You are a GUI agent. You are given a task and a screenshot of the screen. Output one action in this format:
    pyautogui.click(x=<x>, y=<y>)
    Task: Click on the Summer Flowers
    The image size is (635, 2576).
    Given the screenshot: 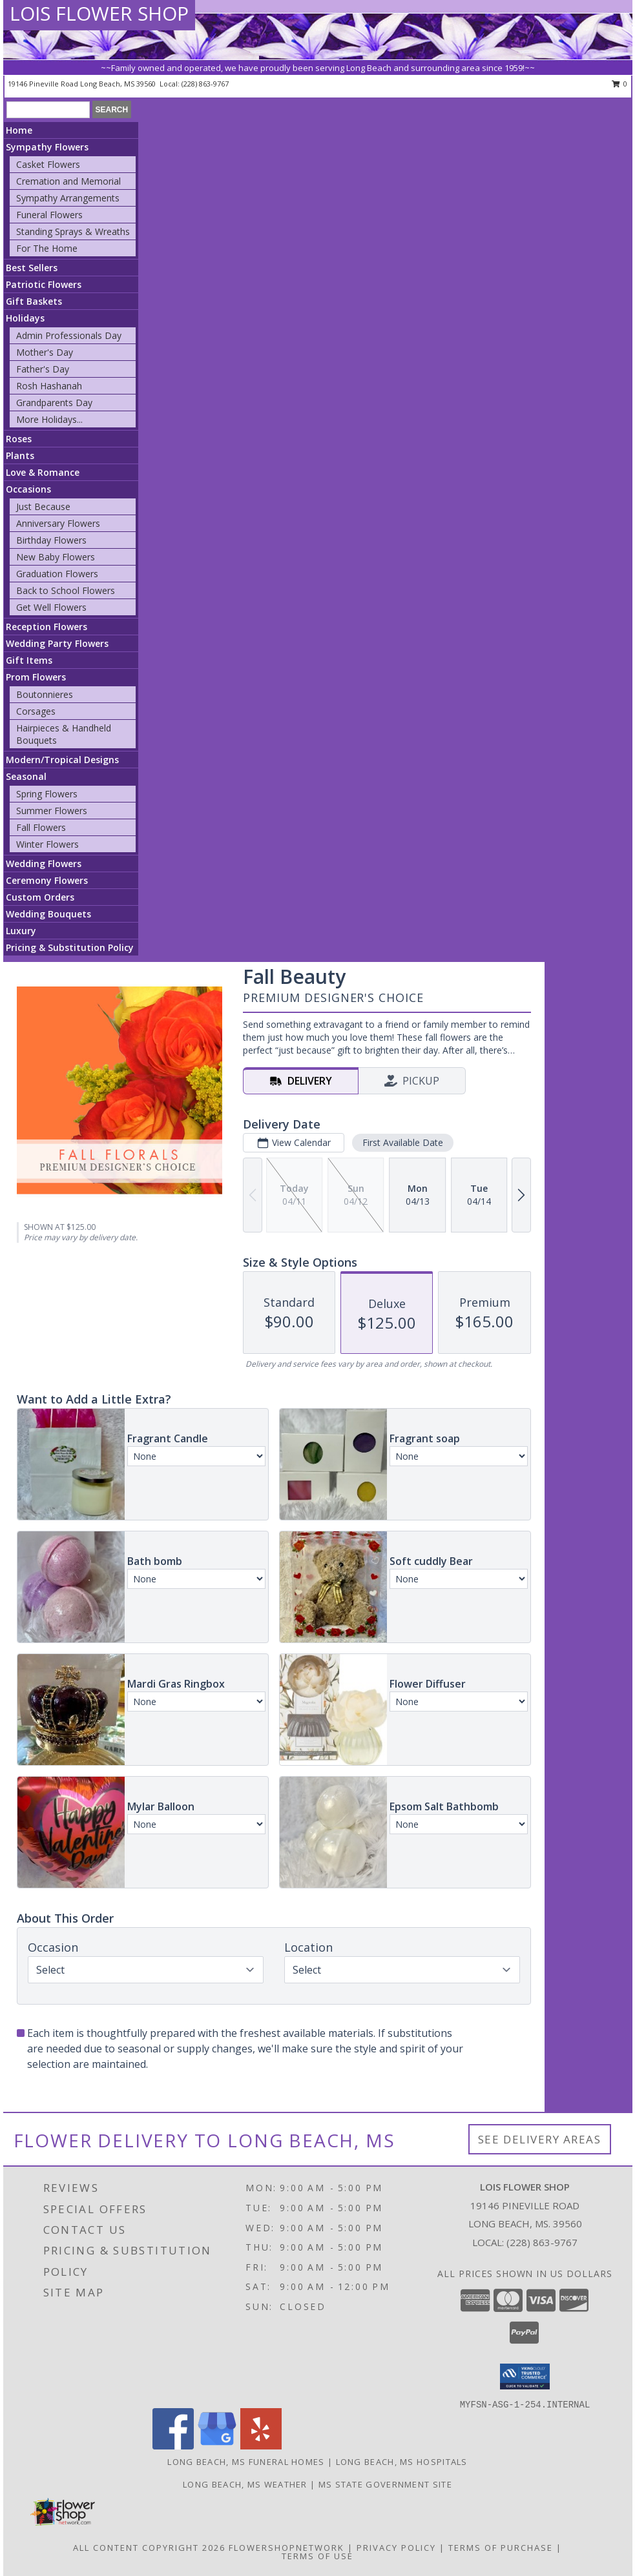 What is the action you would take?
    pyautogui.click(x=51, y=810)
    